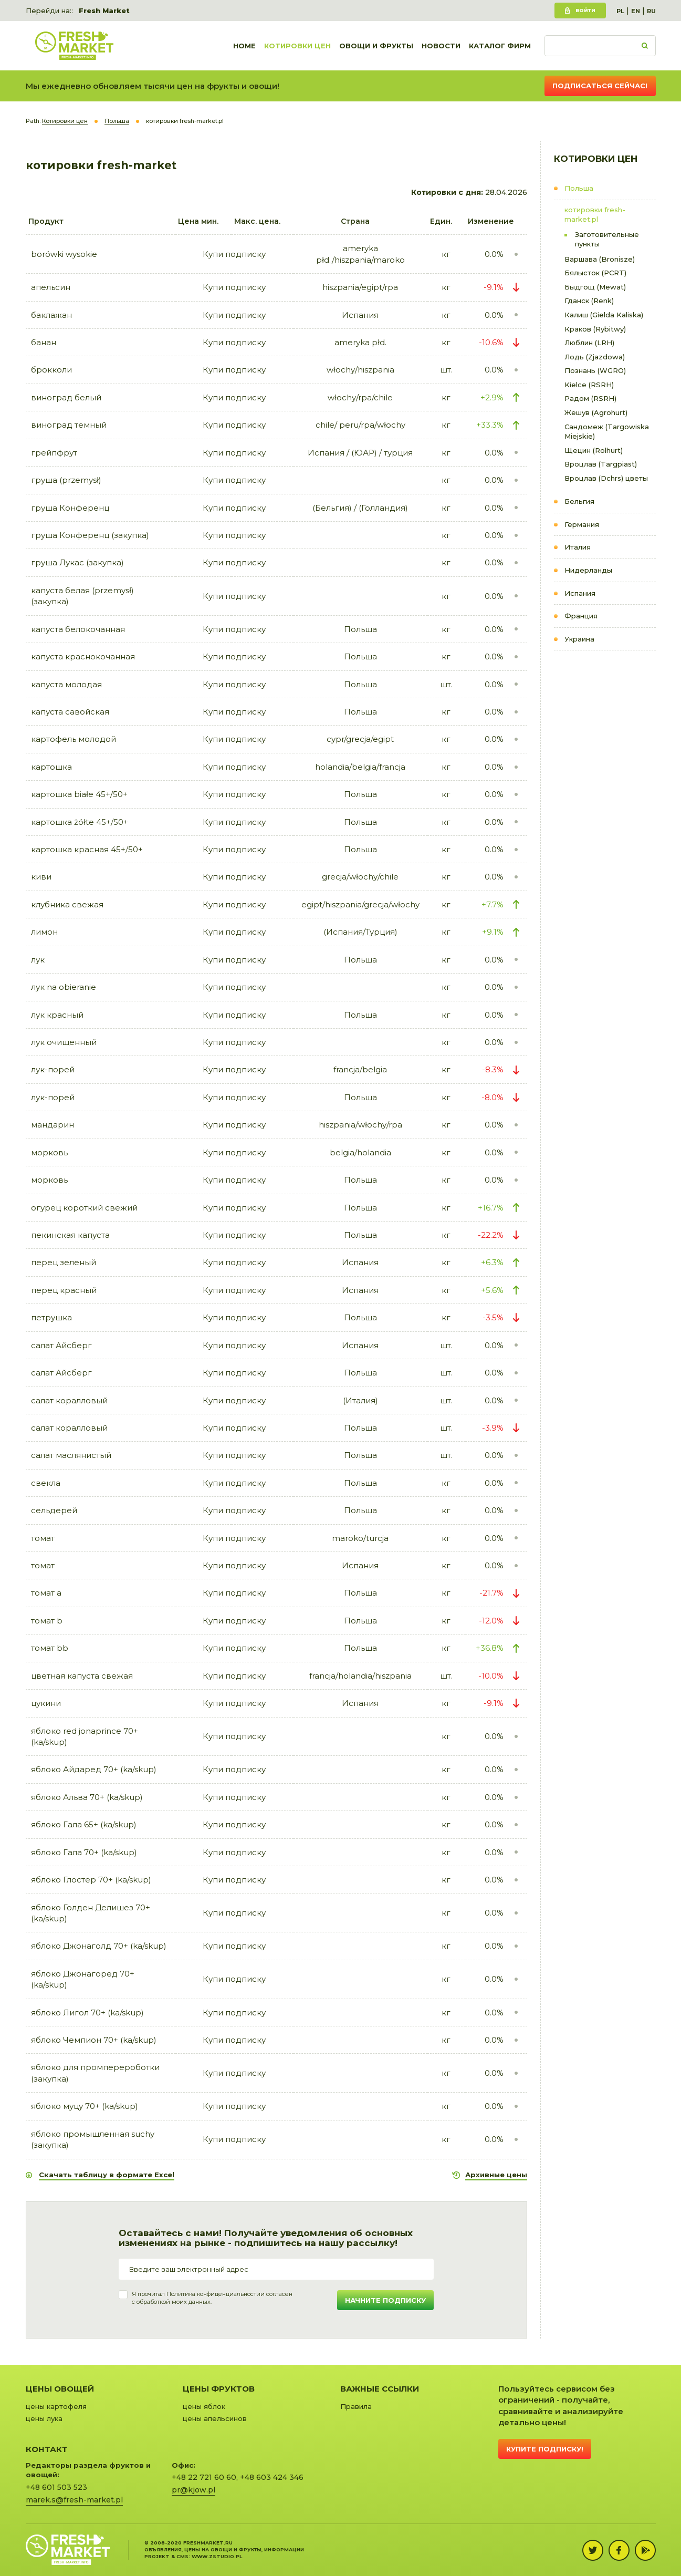  I want to click on Kielce (RSRH), so click(589, 384).